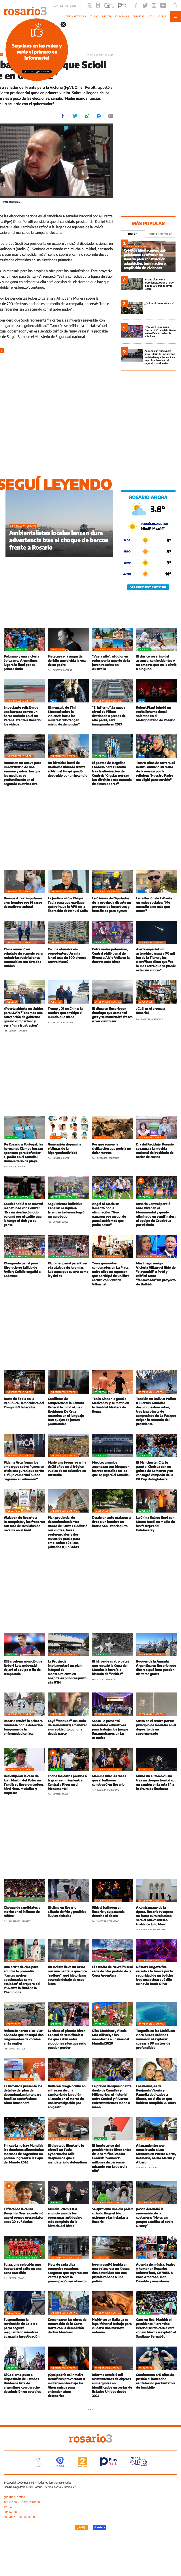  I want to click on Ver pronóstico extendido, so click(148, 587).